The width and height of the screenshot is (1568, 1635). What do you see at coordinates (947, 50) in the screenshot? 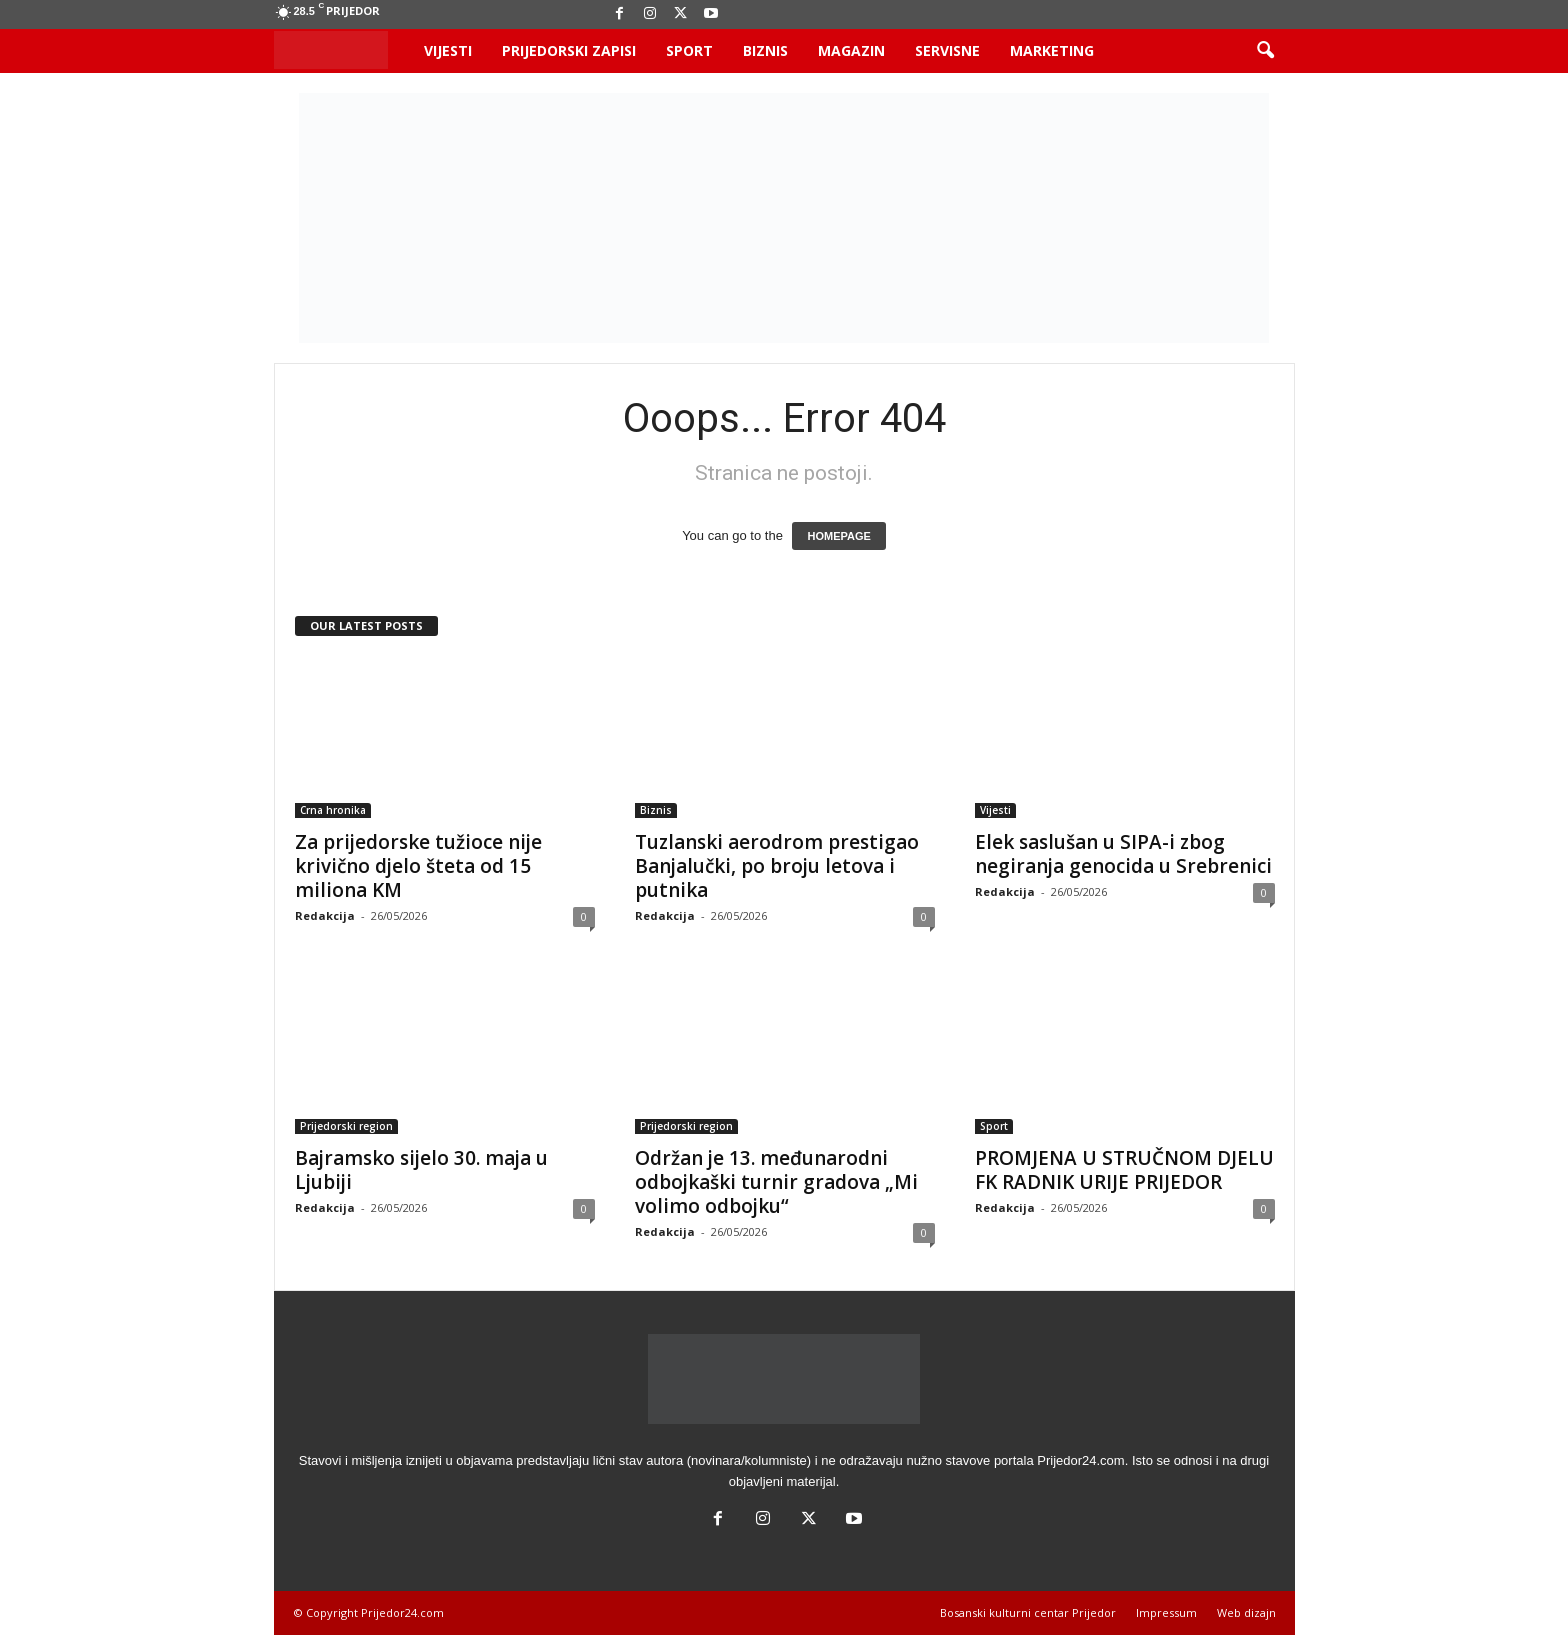
I see `Servisne` at bounding box center [947, 50].